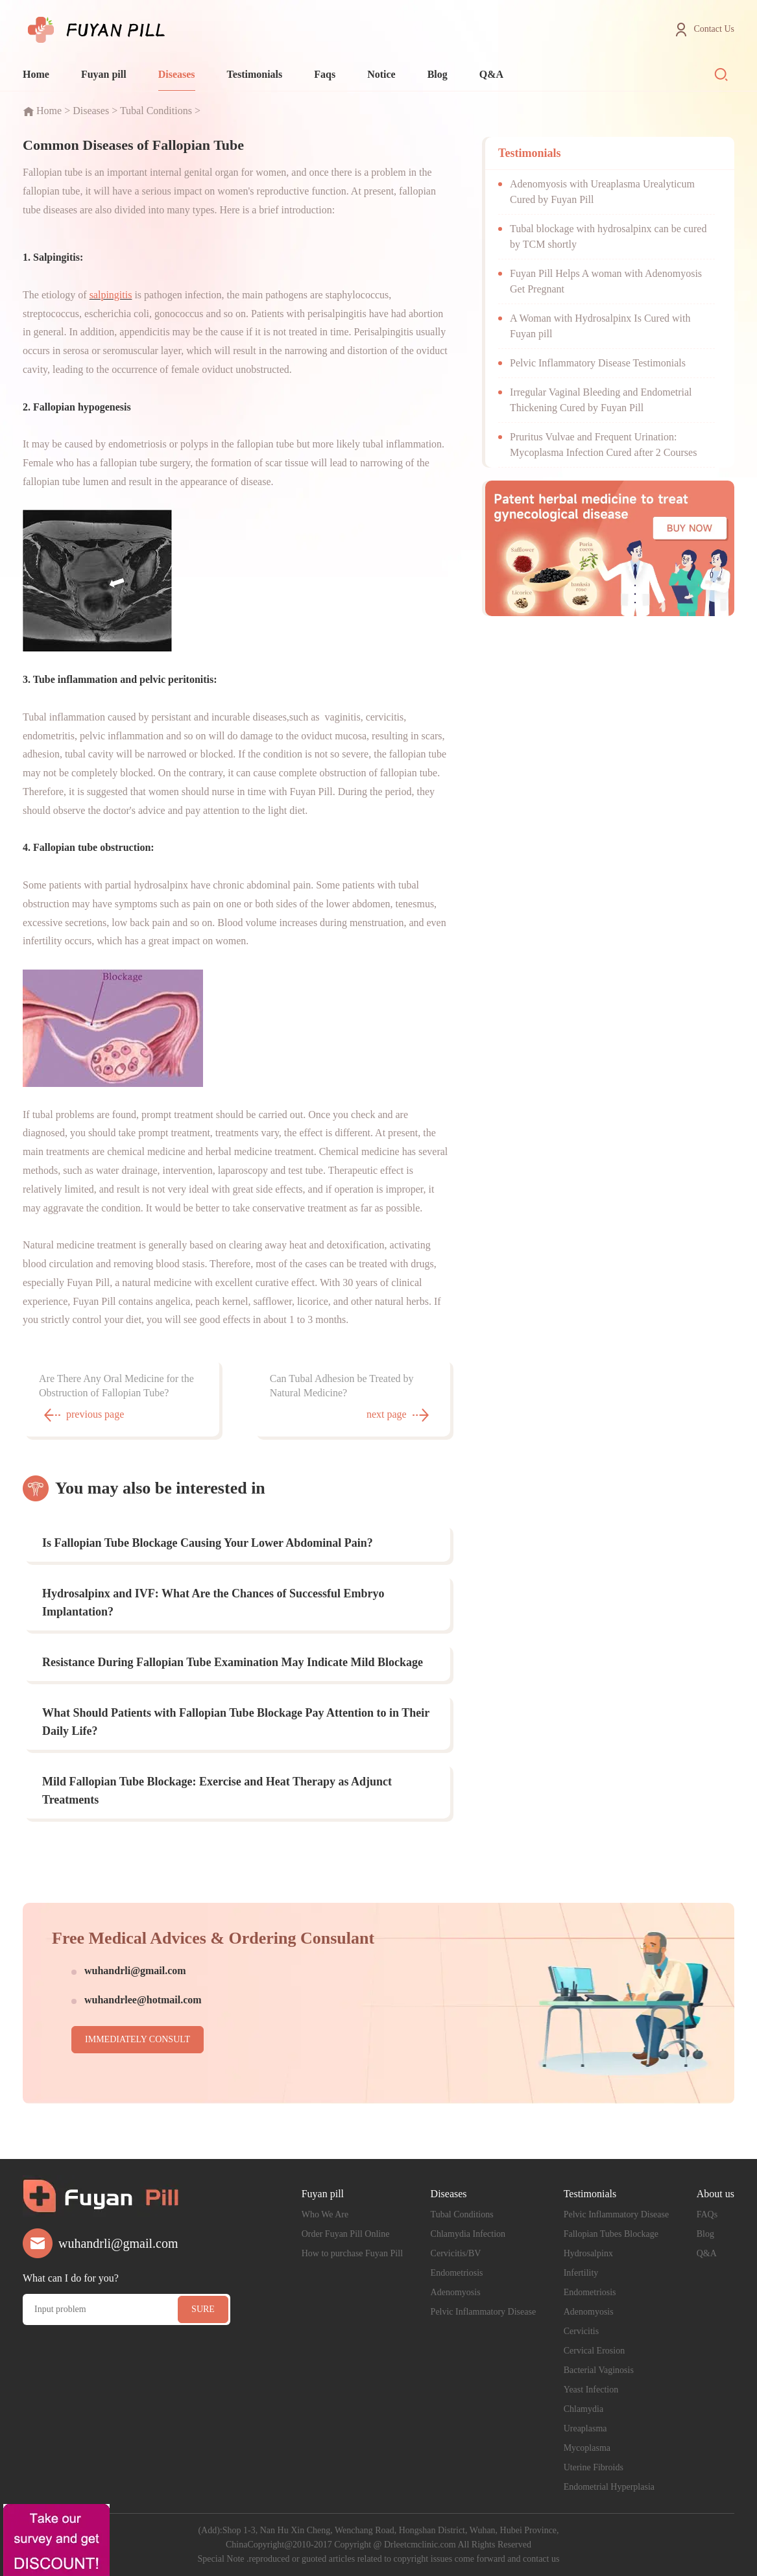  What do you see at coordinates (609, 2487) in the screenshot?
I see `Endometrial Hyperplasia` at bounding box center [609, 2487].